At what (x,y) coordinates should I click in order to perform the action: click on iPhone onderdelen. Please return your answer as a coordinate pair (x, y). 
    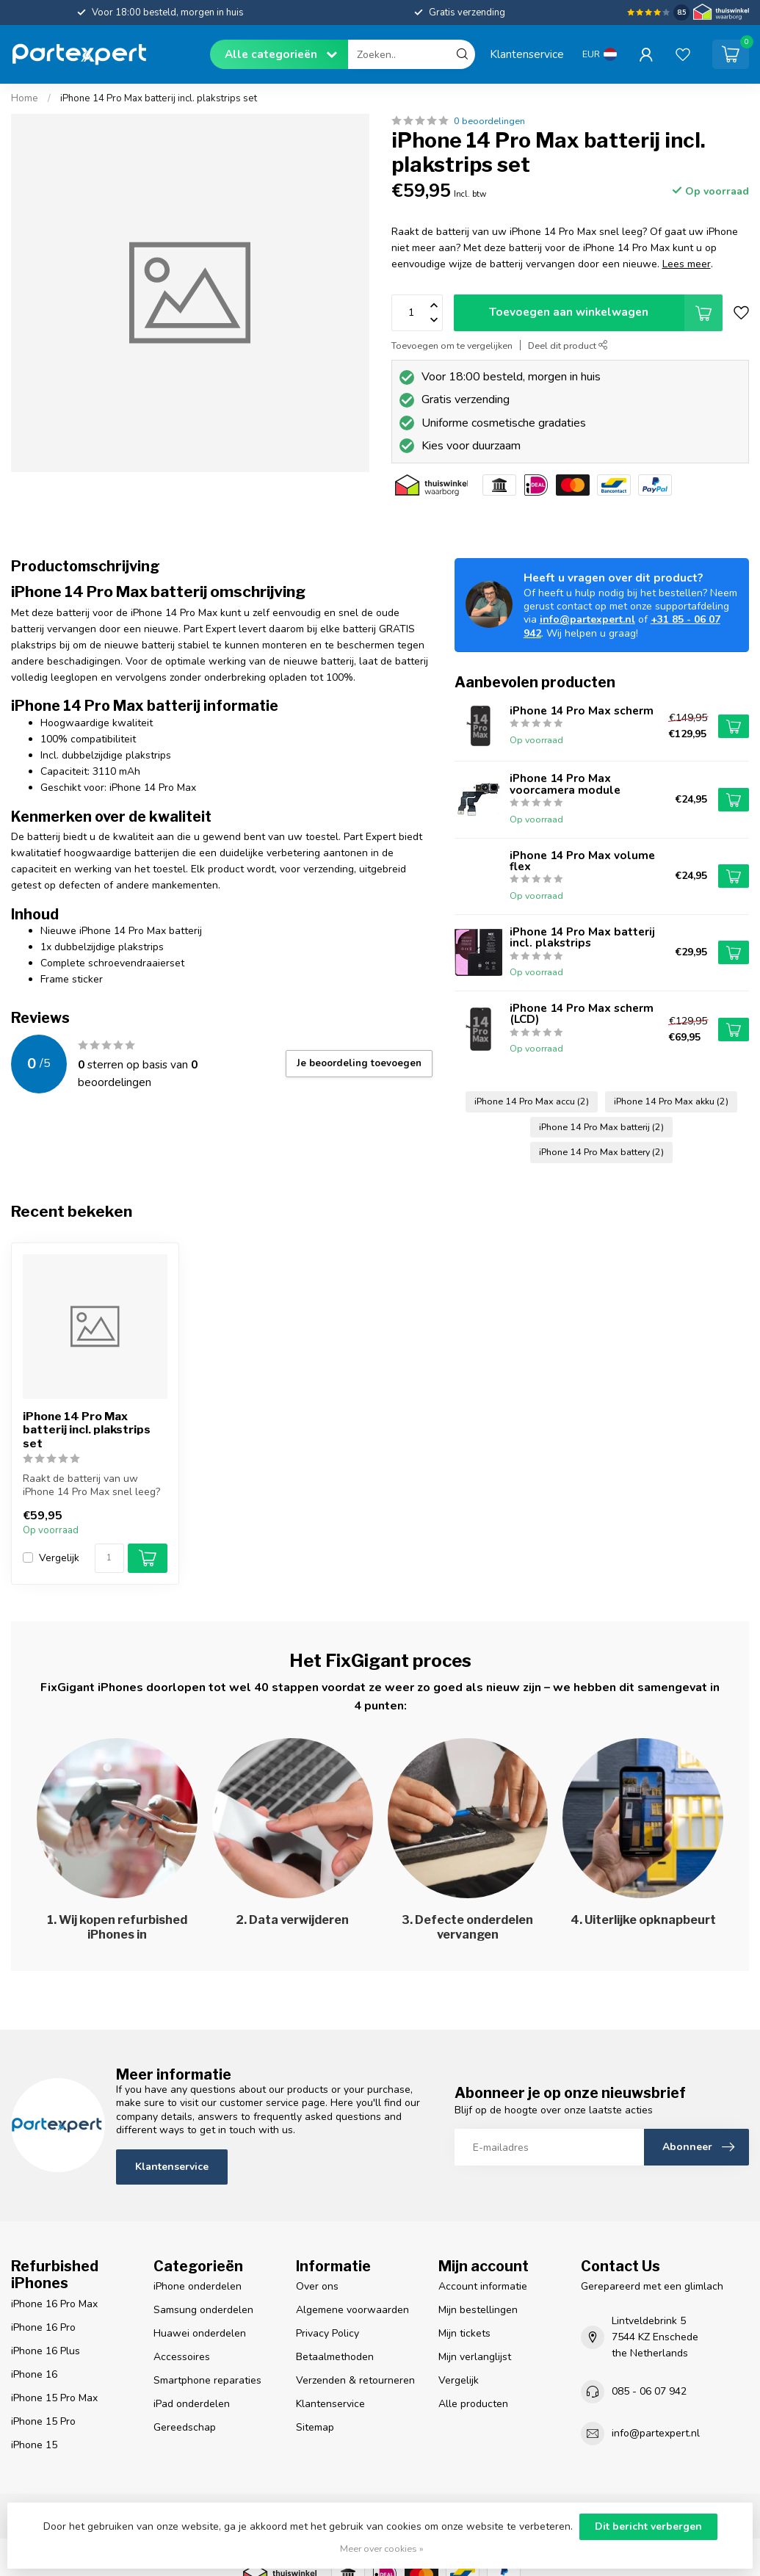
    Looking at the image, I should click on (197, 2286).